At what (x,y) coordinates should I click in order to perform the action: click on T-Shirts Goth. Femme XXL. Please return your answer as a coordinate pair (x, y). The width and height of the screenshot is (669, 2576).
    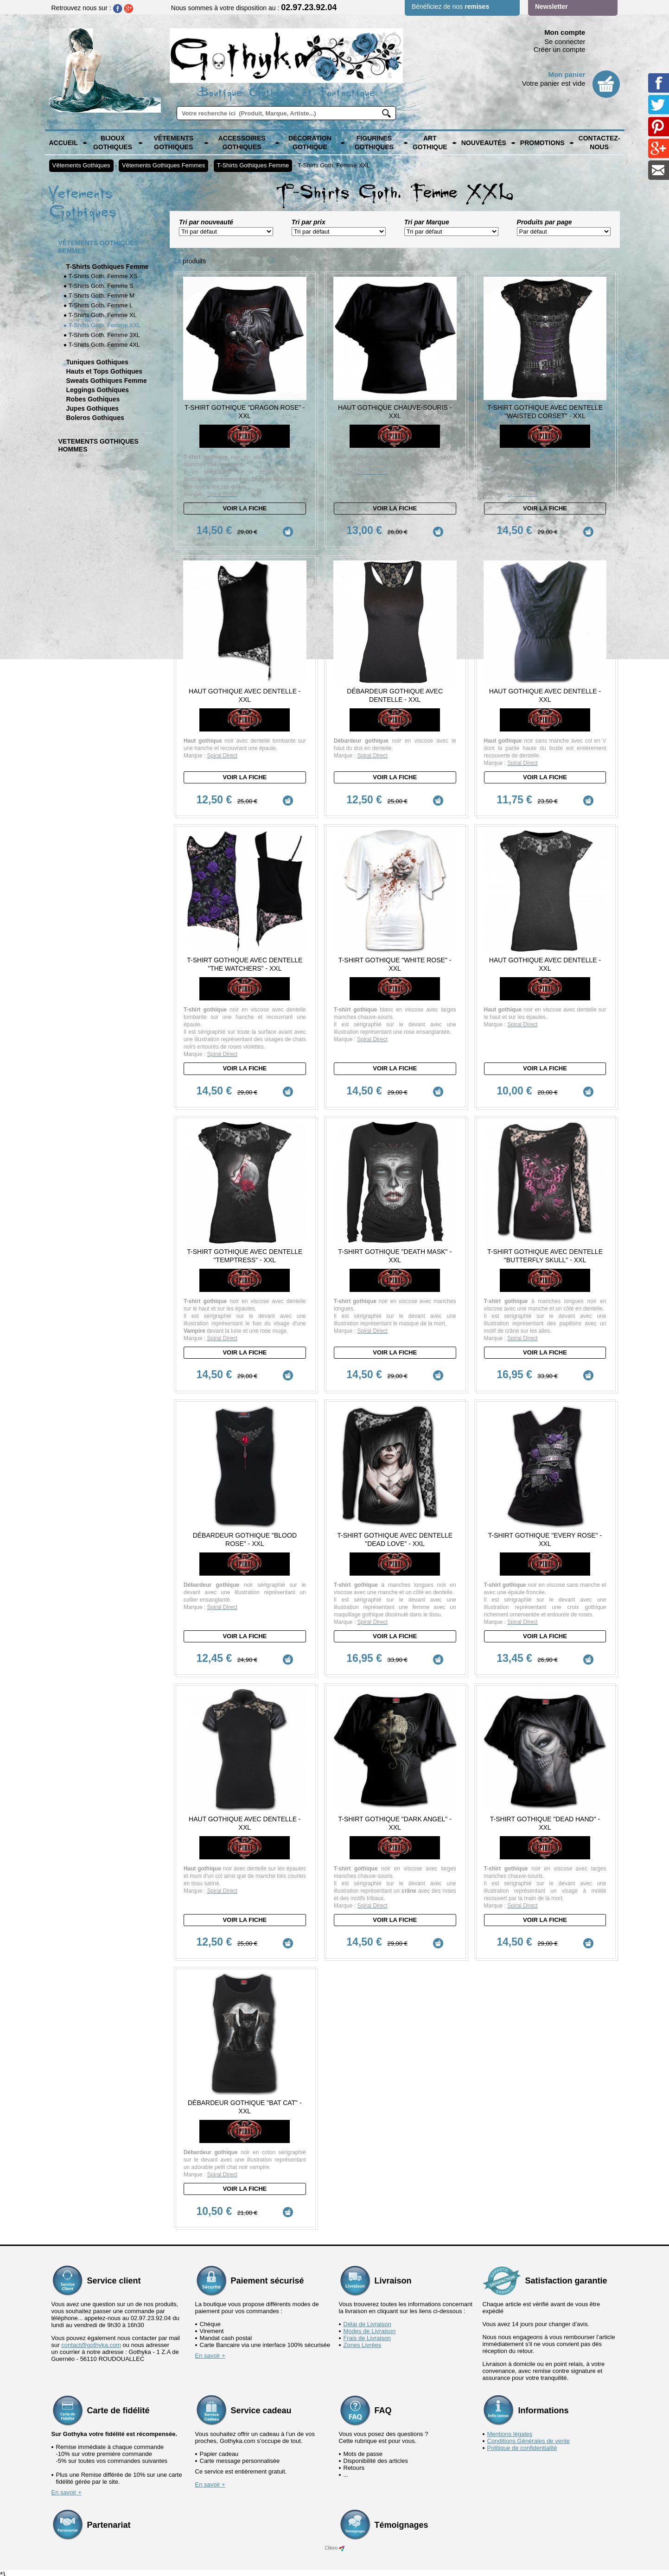
    Looking at the image, I should click on (334, 165).